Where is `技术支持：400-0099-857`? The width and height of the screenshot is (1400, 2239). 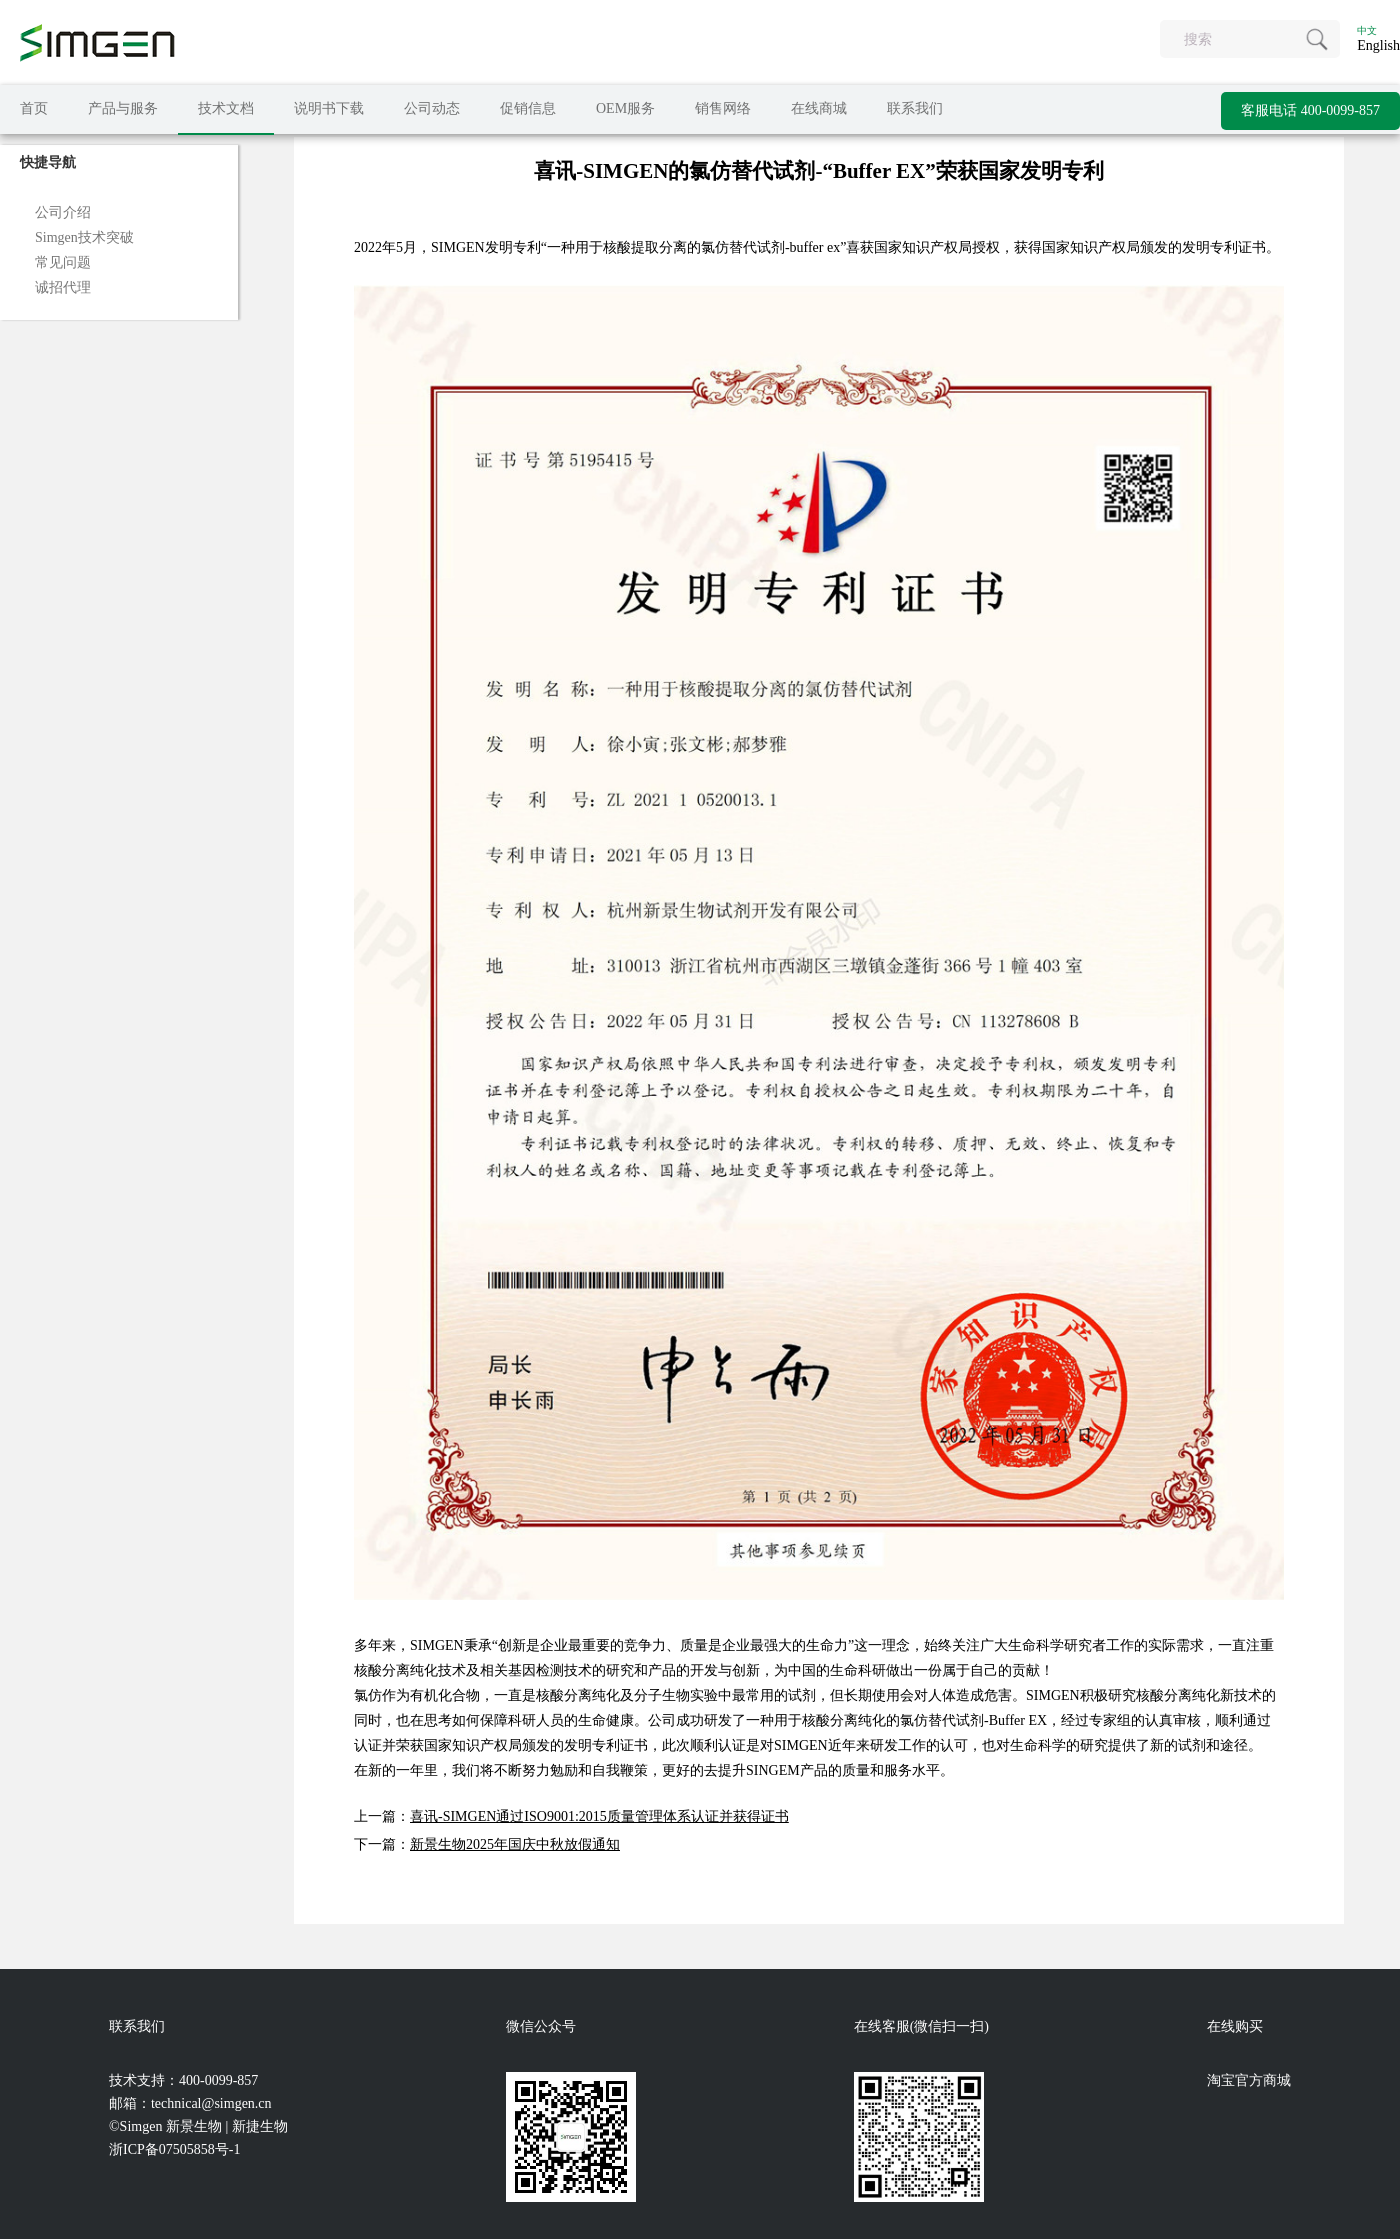 技术支持：400-0099-857 is located at coordinates (183, 2080).